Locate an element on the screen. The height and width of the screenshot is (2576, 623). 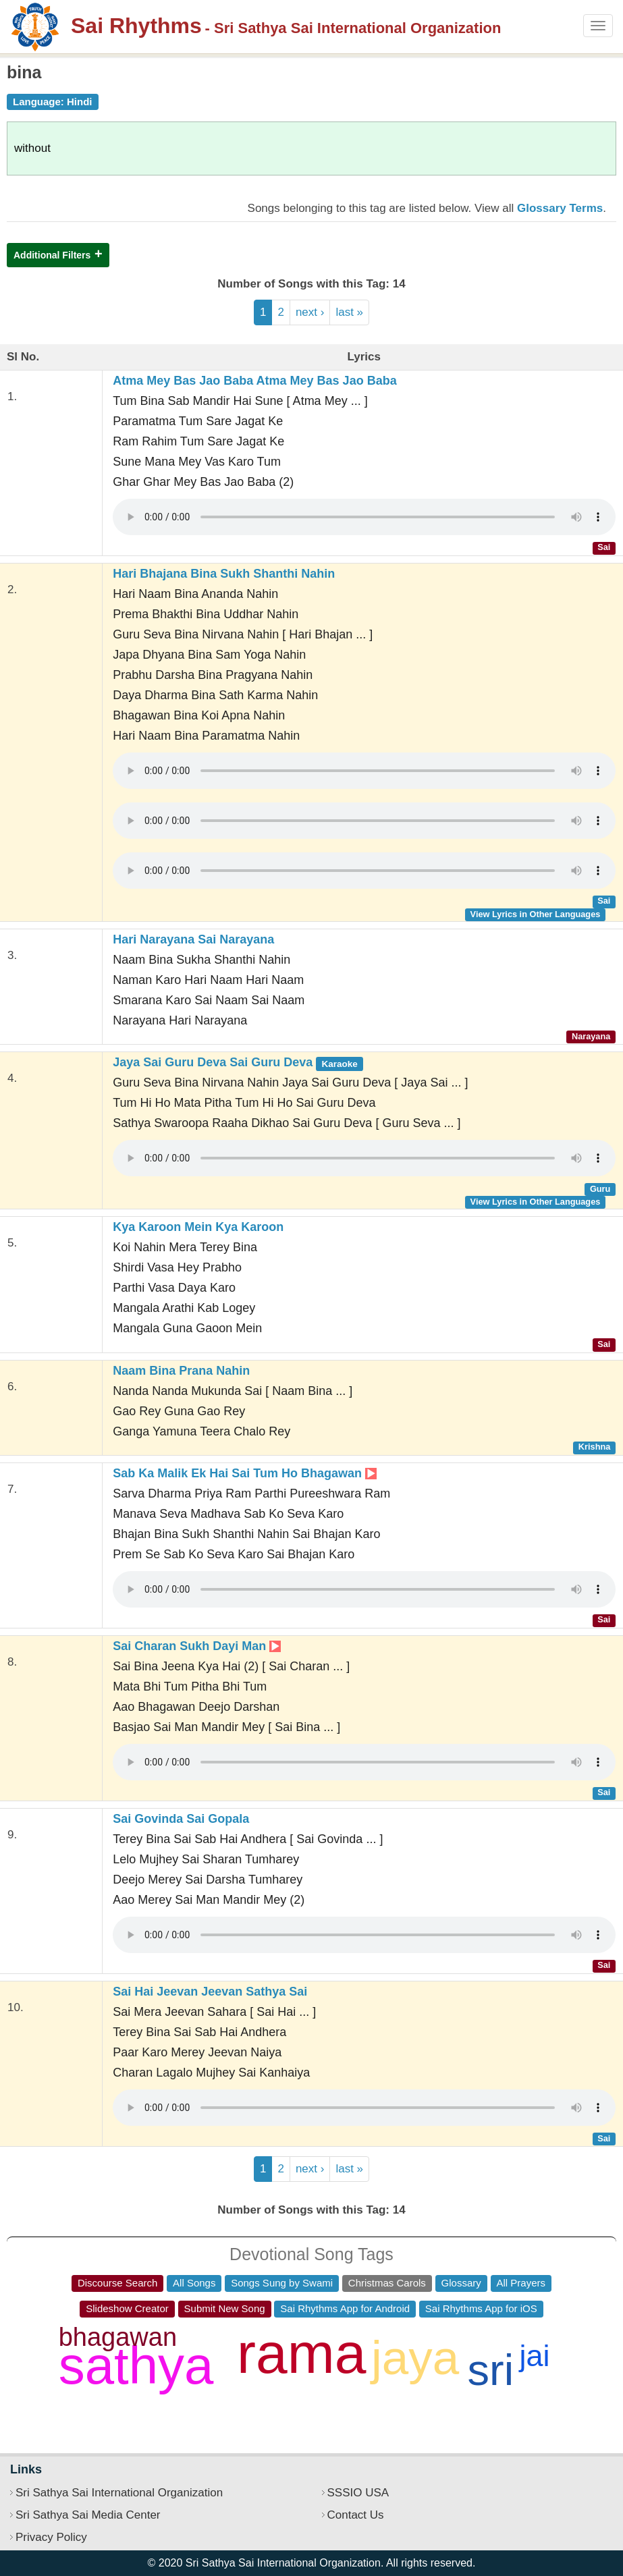
Sai Hai Jeevan Jeevan Sathya Sai is located at coordinates (210, 1991).